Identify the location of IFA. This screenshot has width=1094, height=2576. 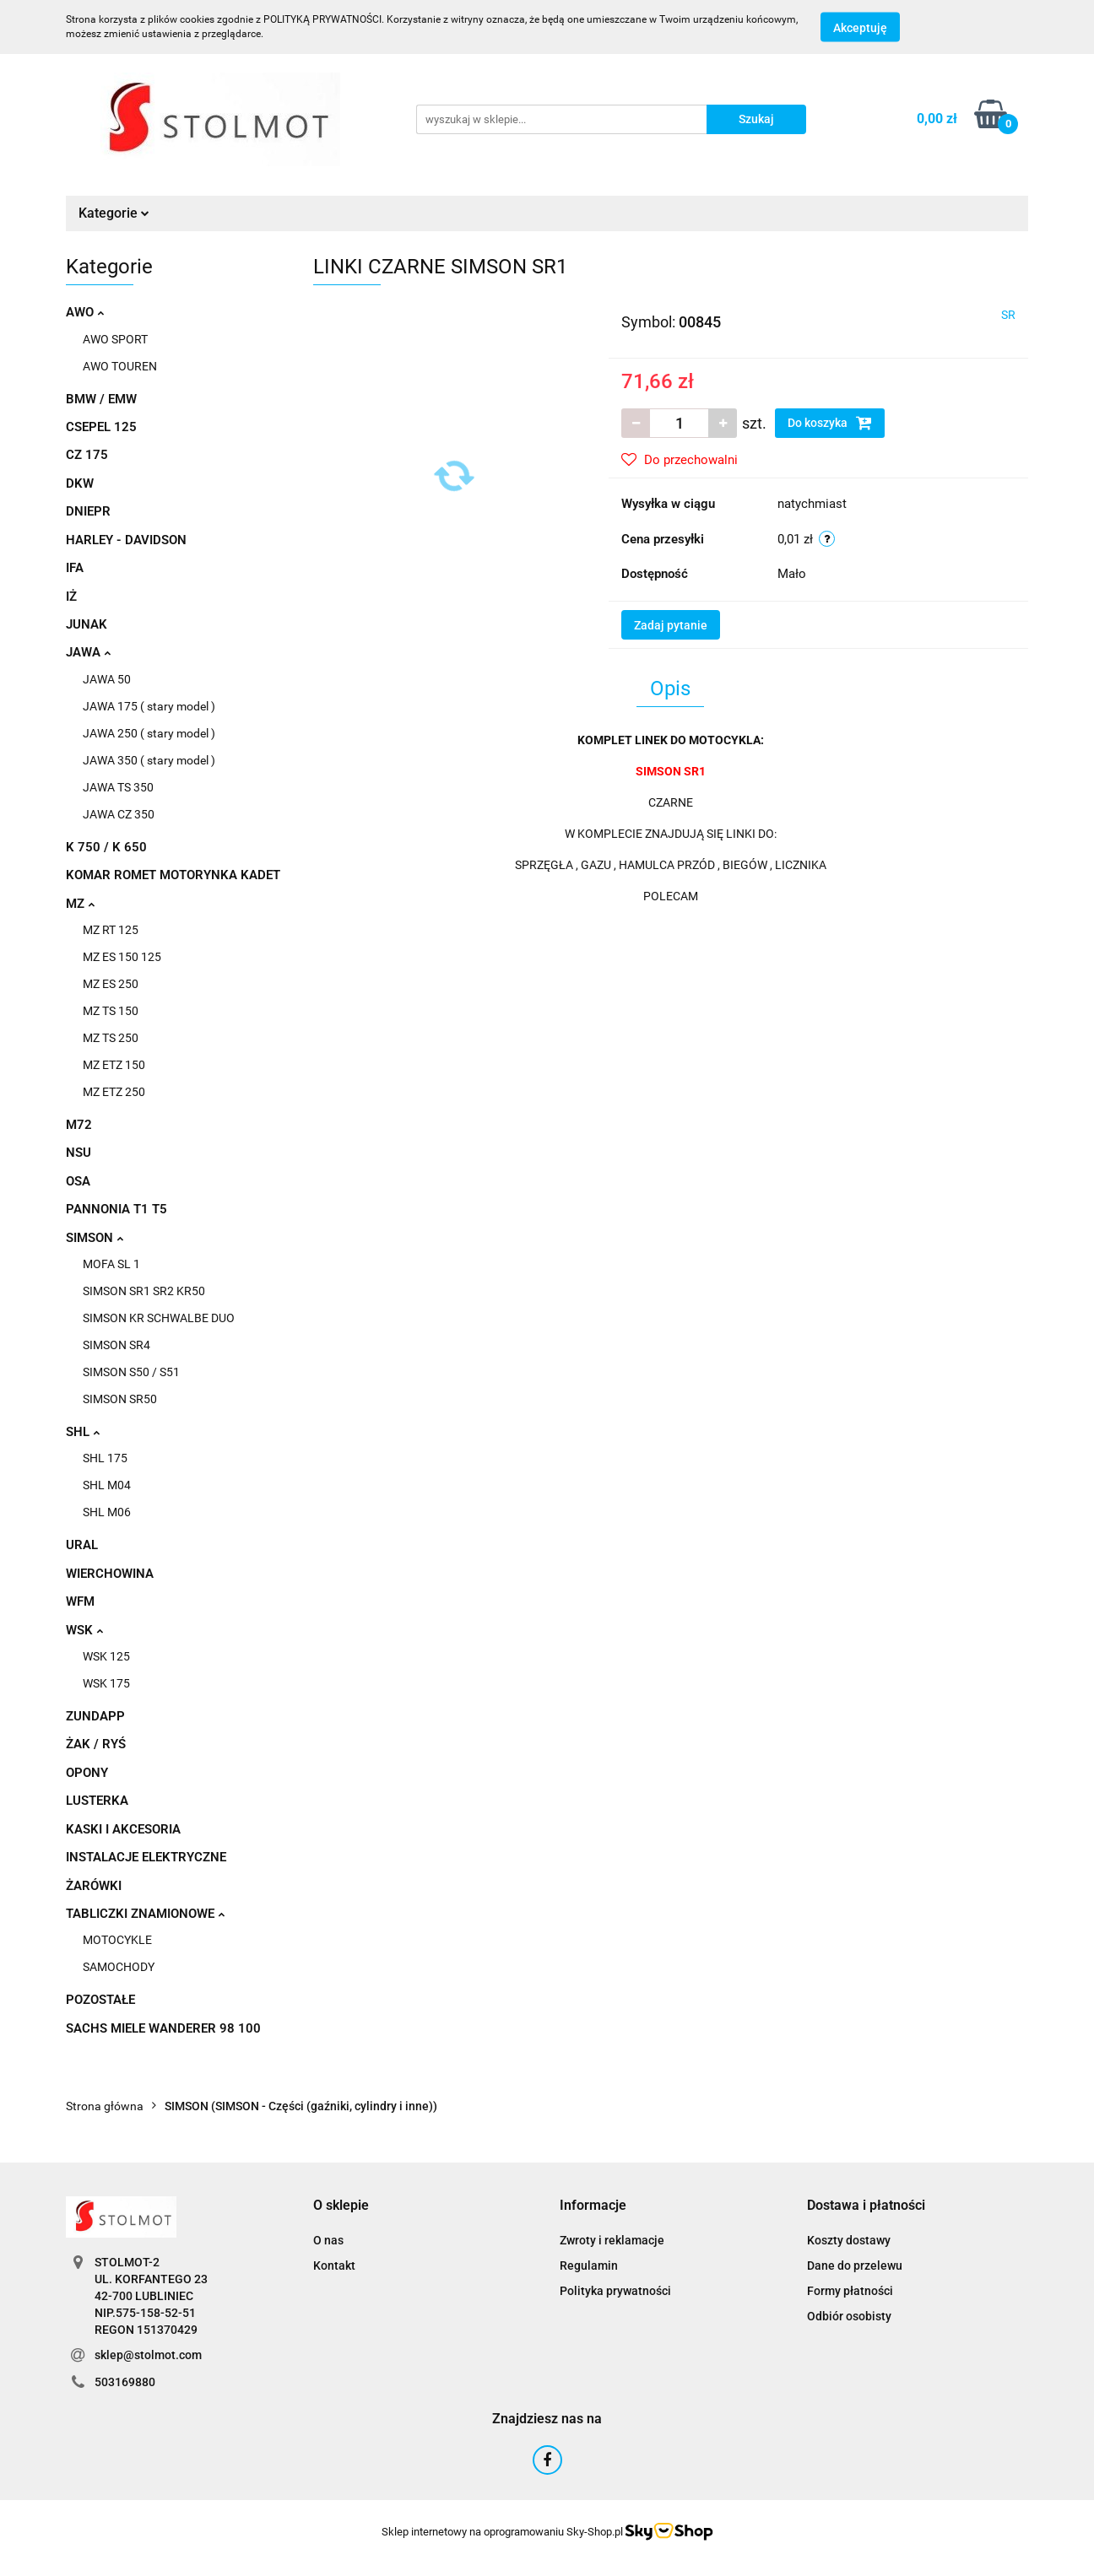
(75, 567).